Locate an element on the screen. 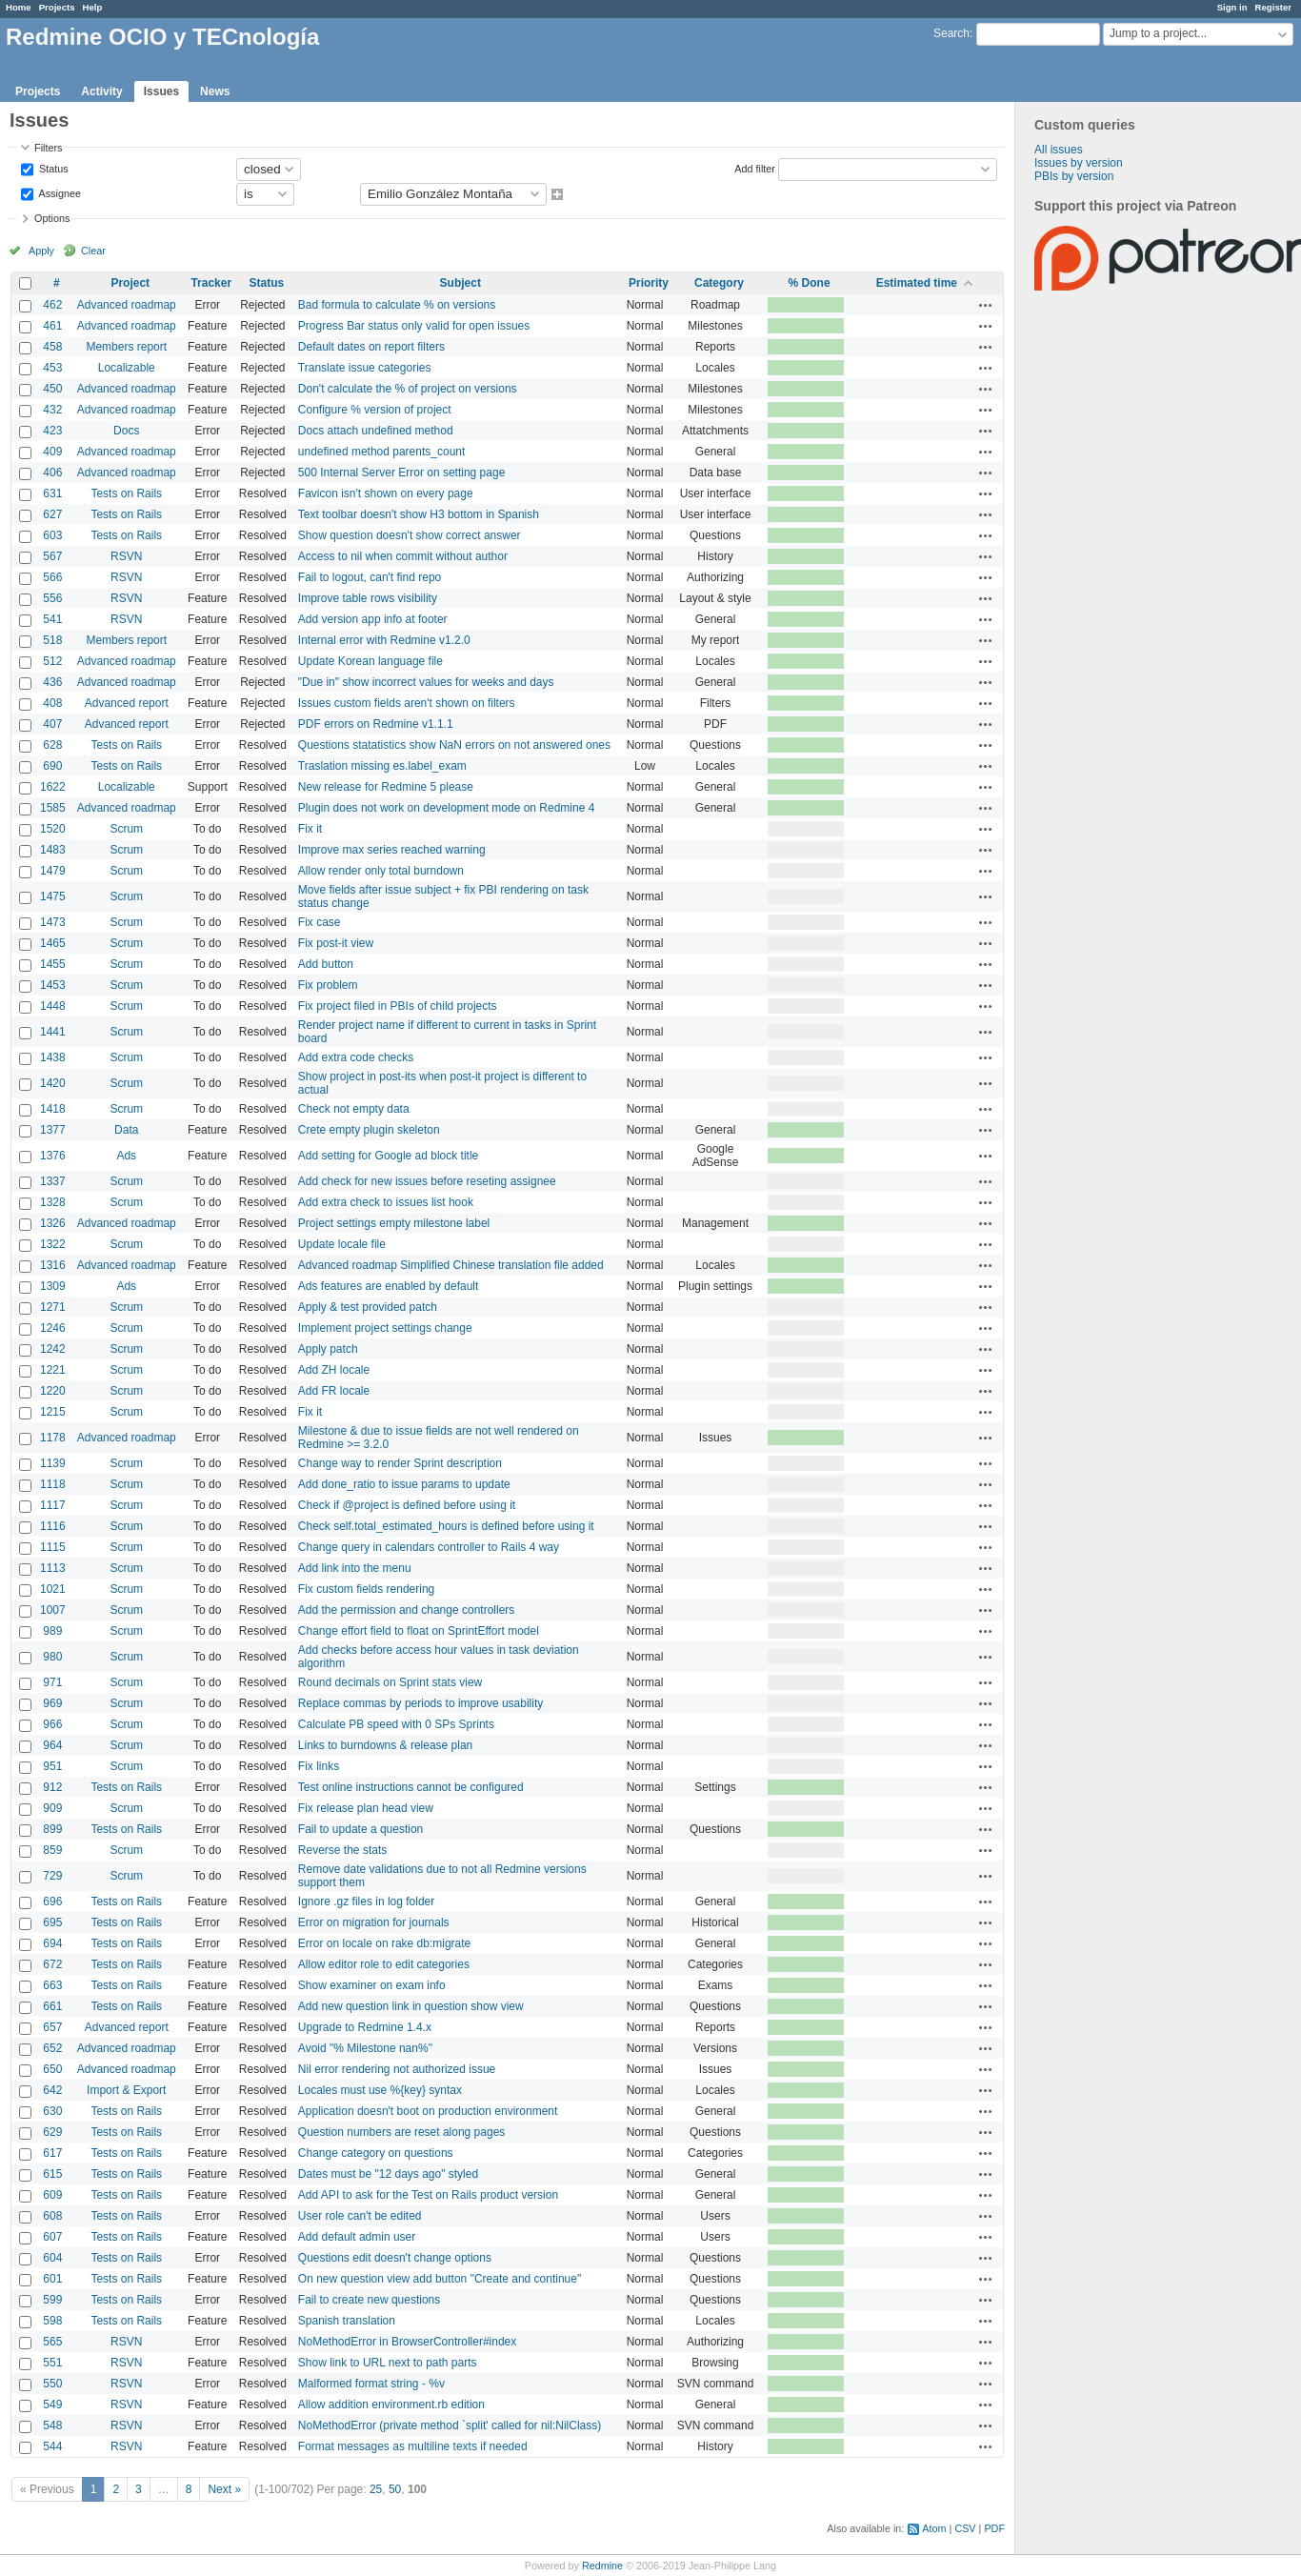  951 is located at coordinates (52, 1766).